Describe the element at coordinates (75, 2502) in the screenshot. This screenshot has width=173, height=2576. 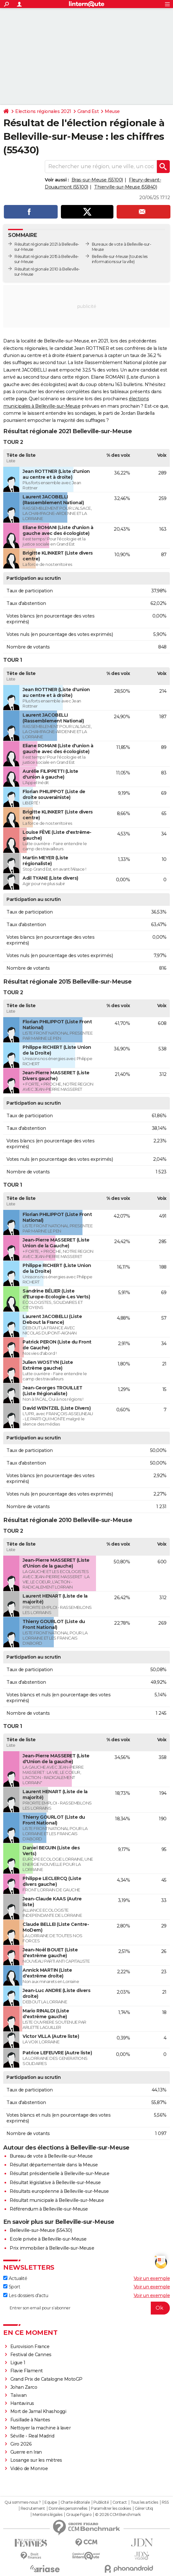
I see `Charte éditoriale` at that location.